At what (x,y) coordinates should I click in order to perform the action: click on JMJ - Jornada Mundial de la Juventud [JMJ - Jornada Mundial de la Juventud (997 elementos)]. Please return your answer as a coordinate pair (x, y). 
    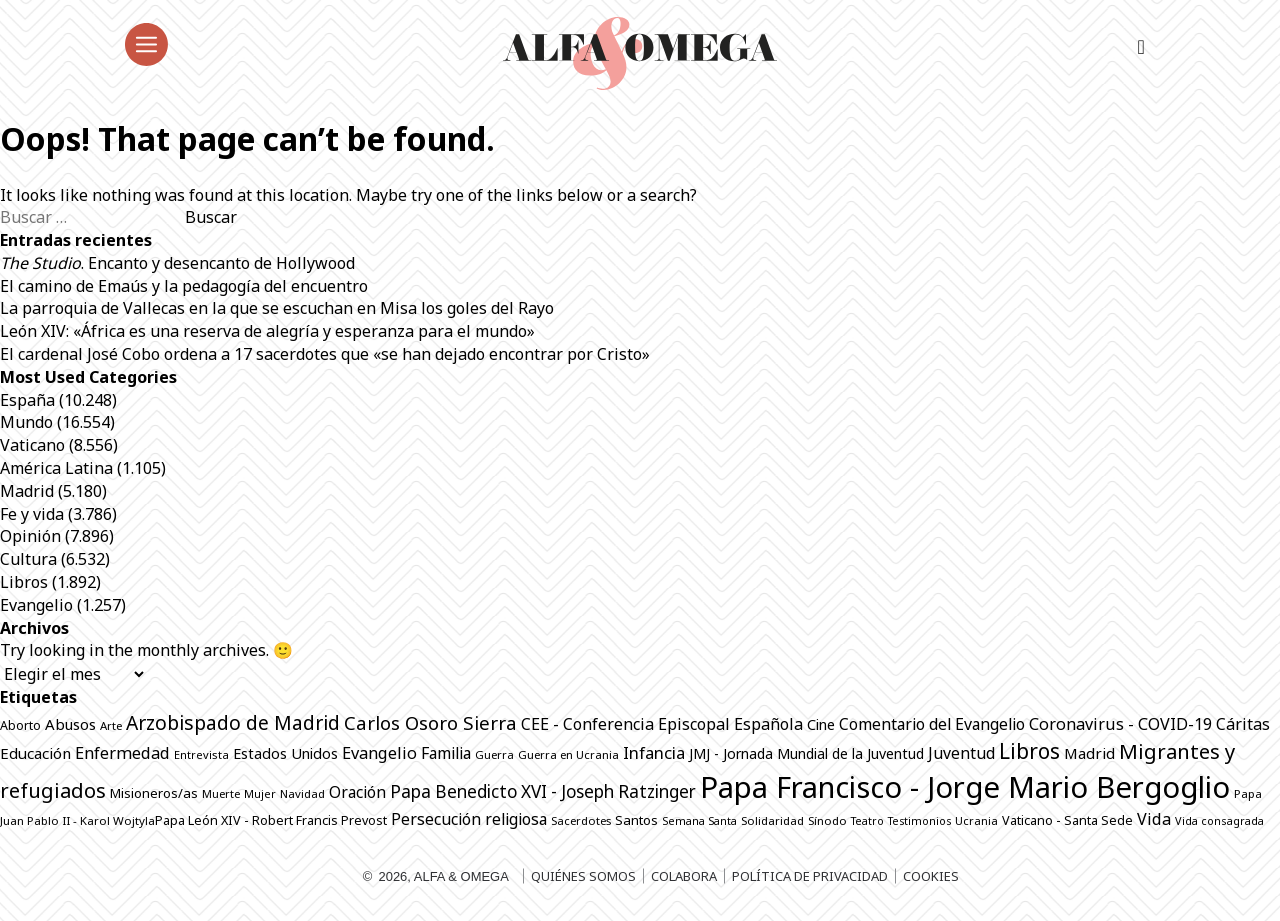
    Looking at the image, I should click on (806, 753).